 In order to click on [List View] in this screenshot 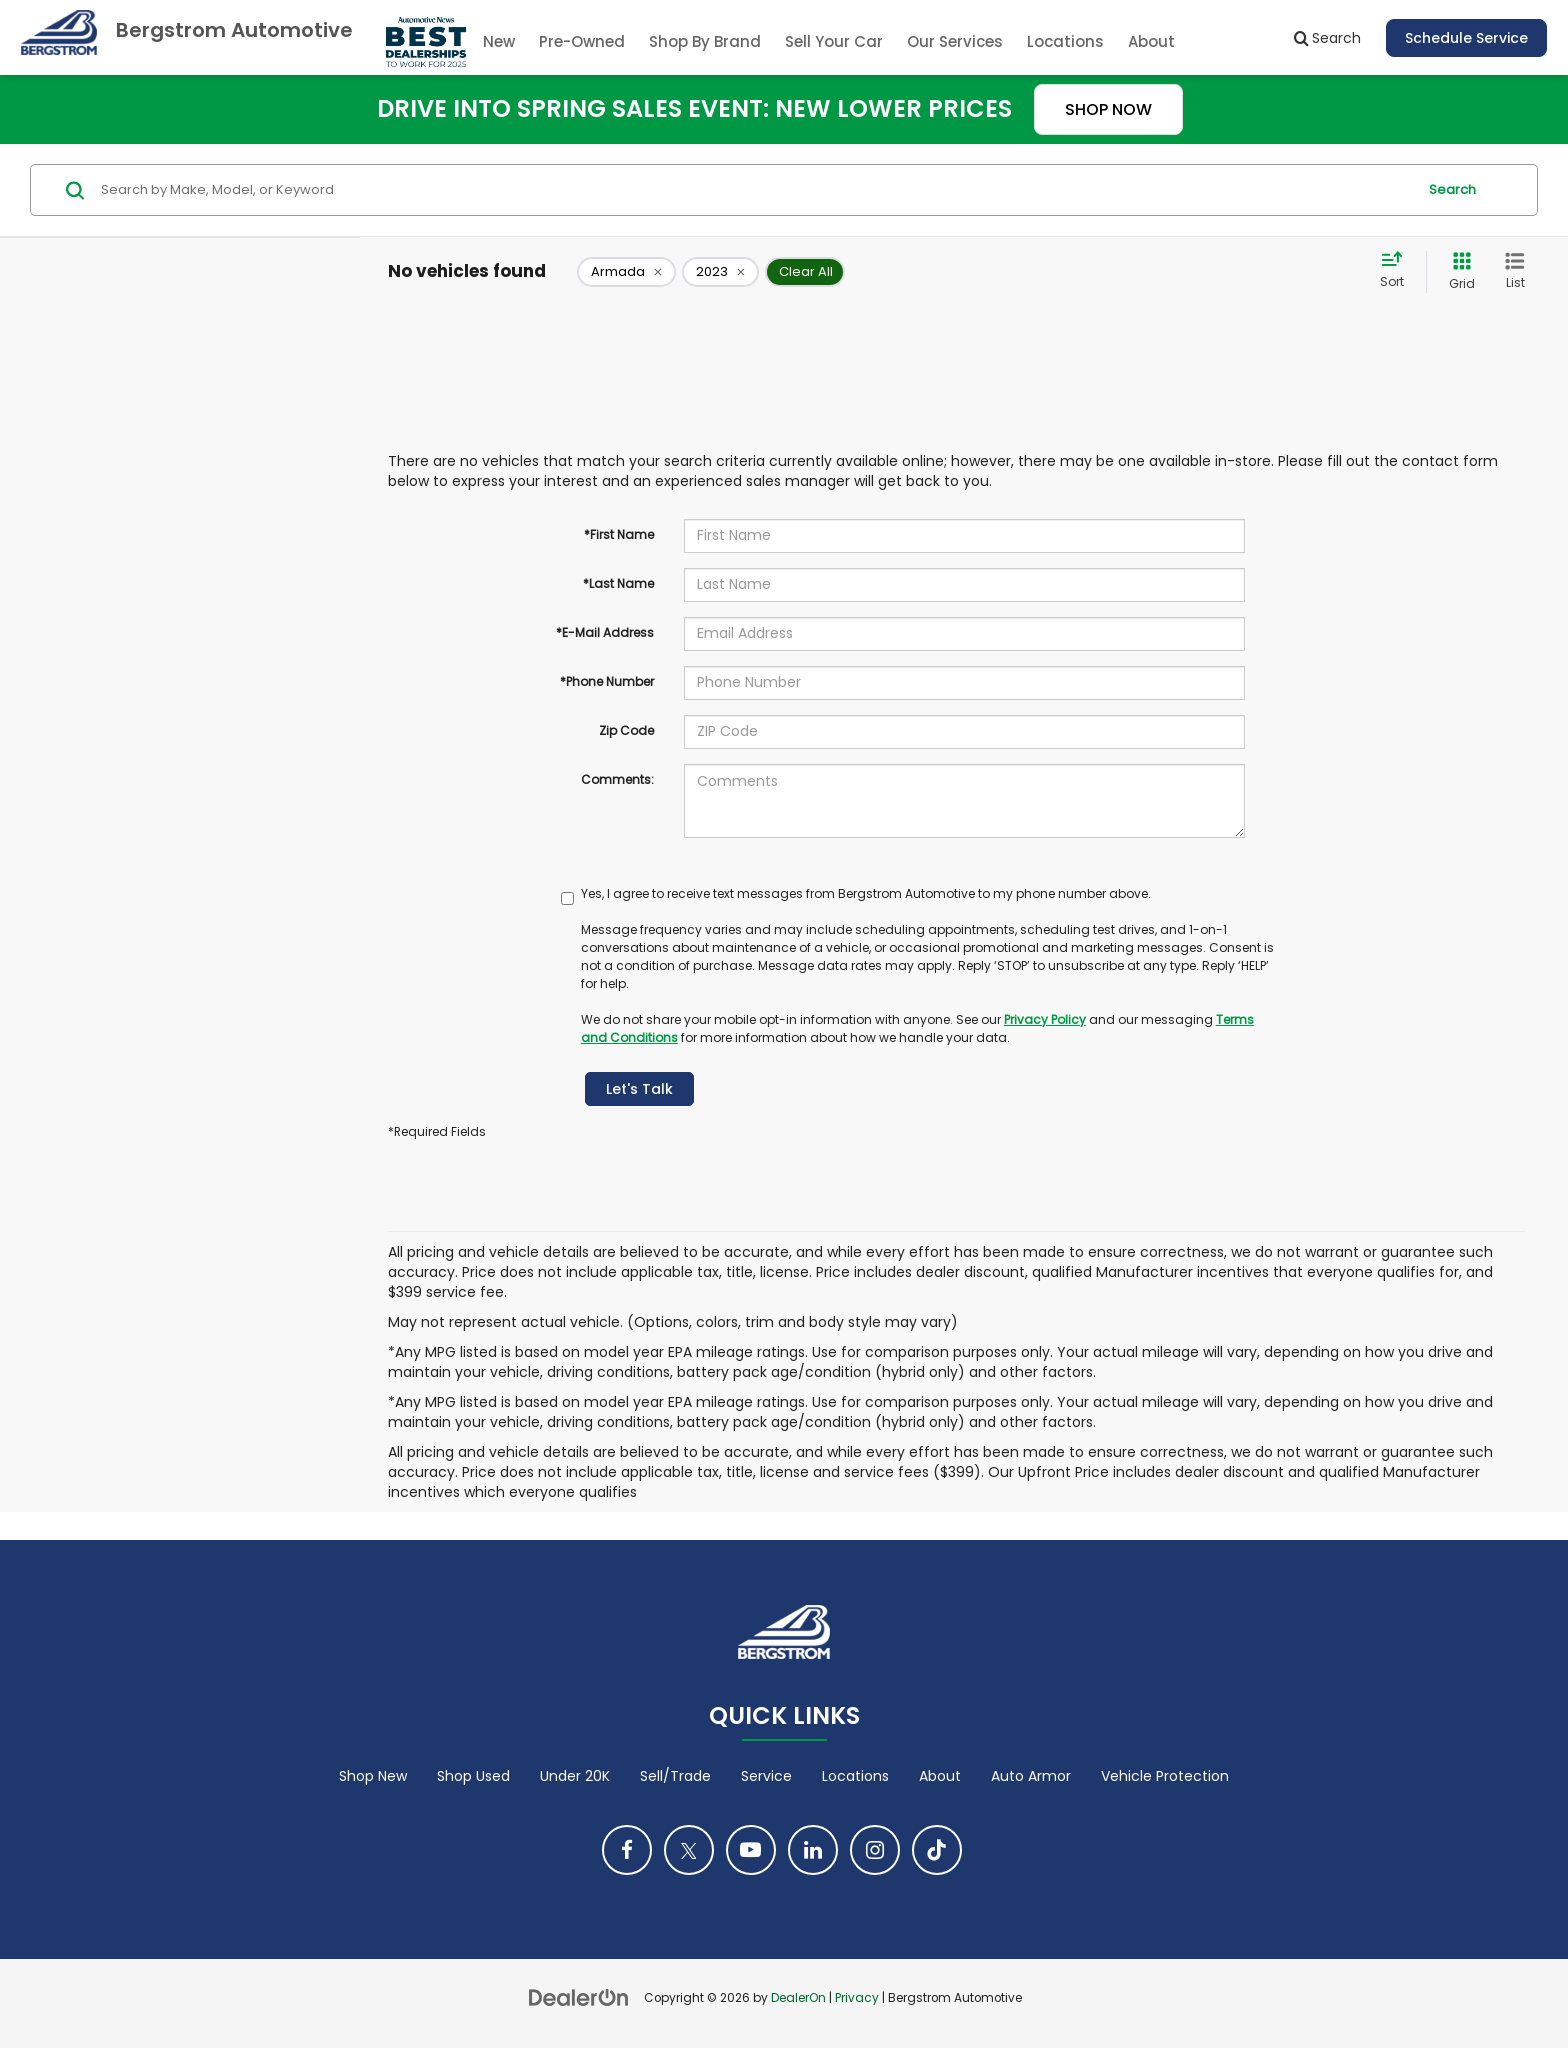, I will do `click(1515, 271)`.